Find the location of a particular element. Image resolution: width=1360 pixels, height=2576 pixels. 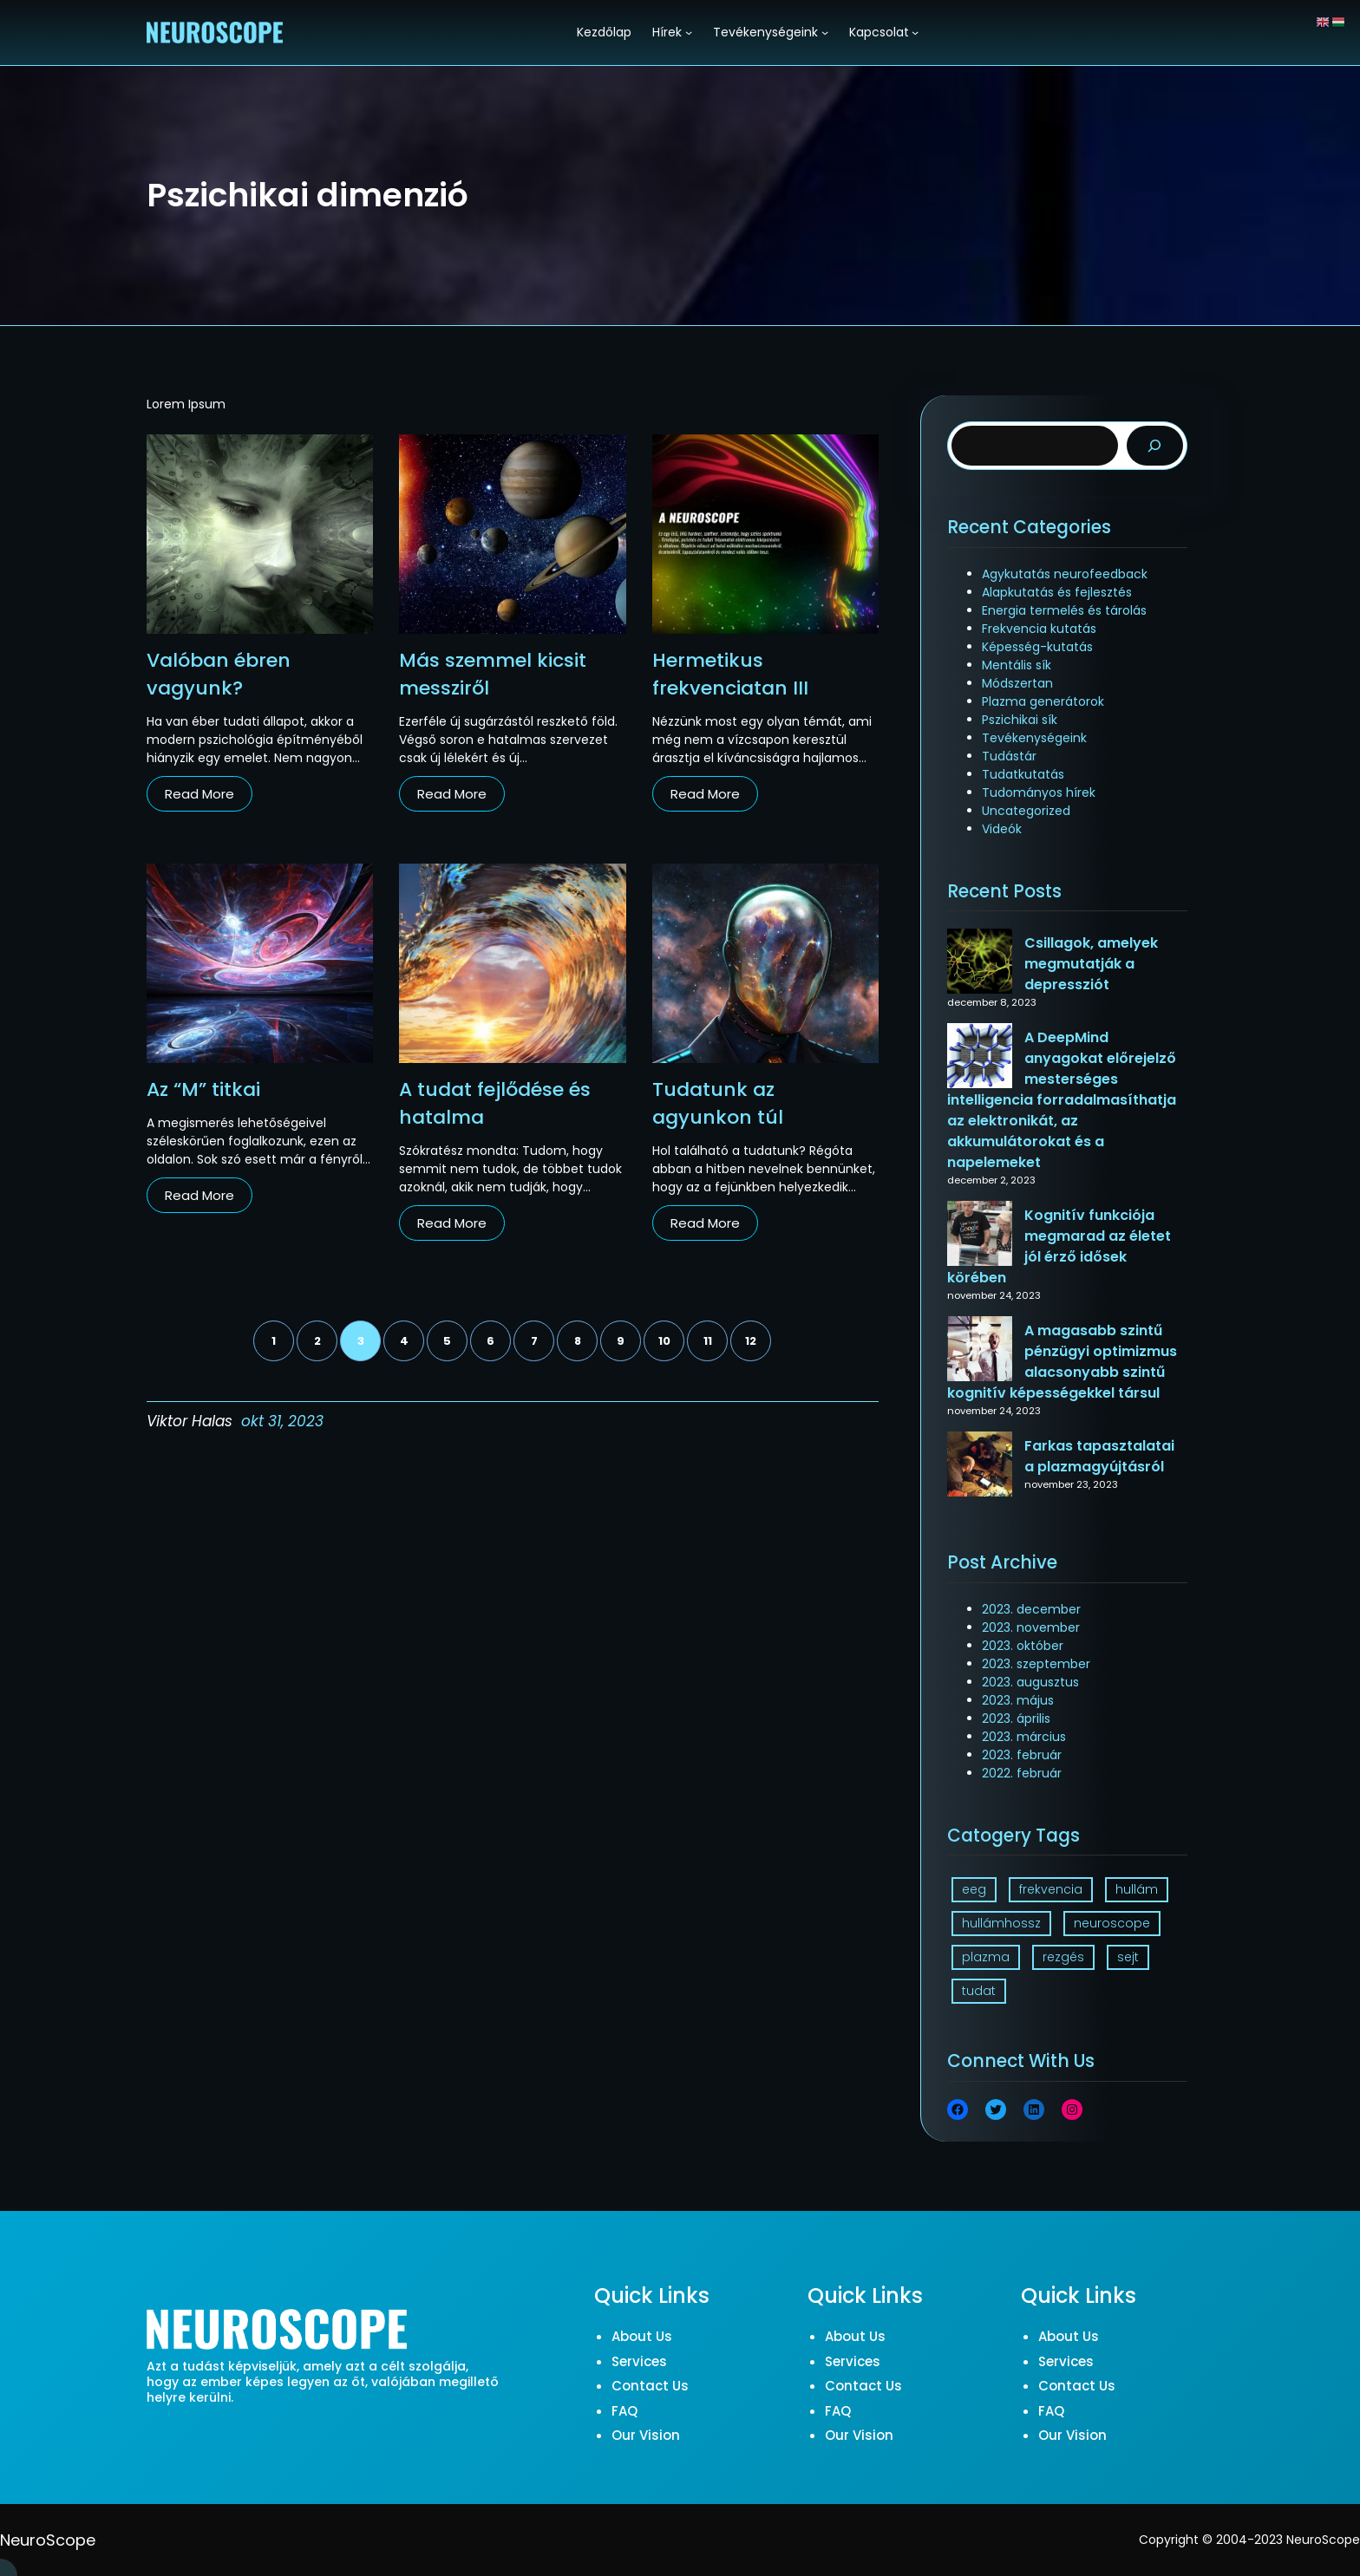

Tudatunk az agyunkon túl is located at coordinates (717, 1103).